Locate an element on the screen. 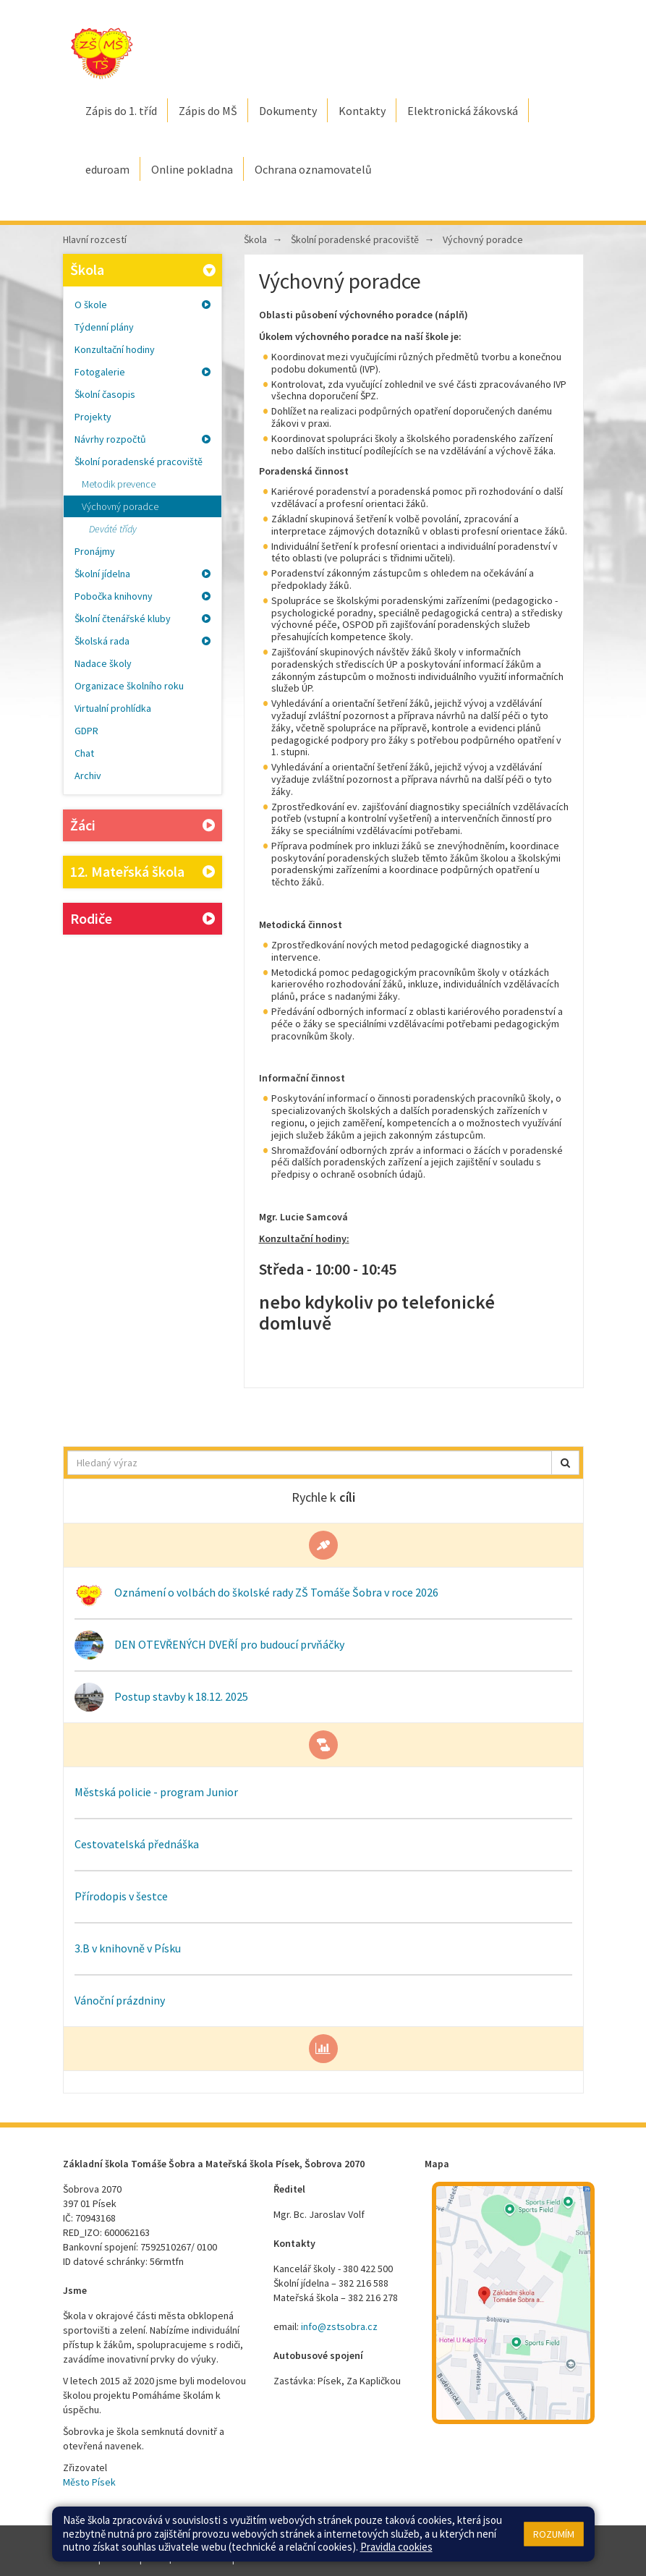  Chat is located at coordinates (84, 753).